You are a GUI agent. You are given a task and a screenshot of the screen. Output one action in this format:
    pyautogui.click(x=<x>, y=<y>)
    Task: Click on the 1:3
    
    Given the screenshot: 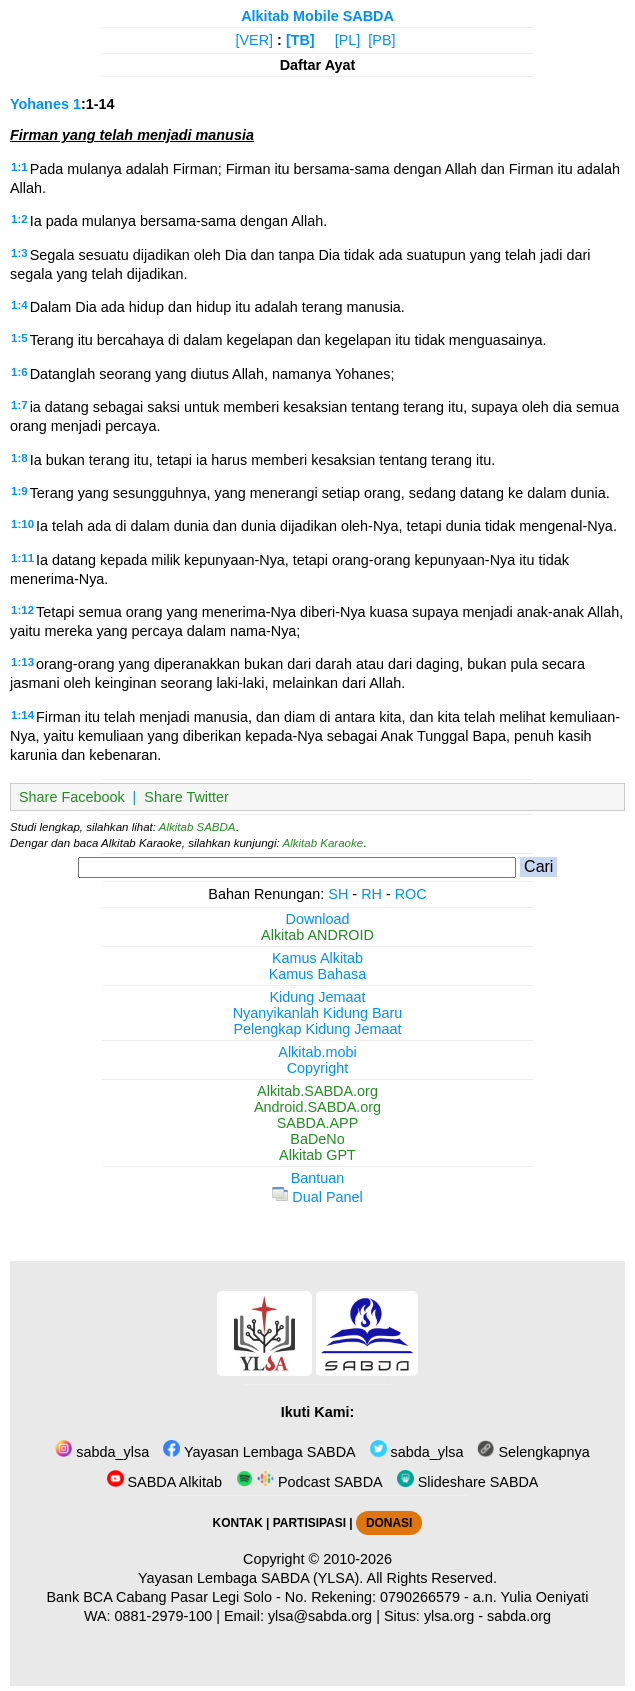 What is the action you would take?
    pyautogui.click(x=19, y=253)
    